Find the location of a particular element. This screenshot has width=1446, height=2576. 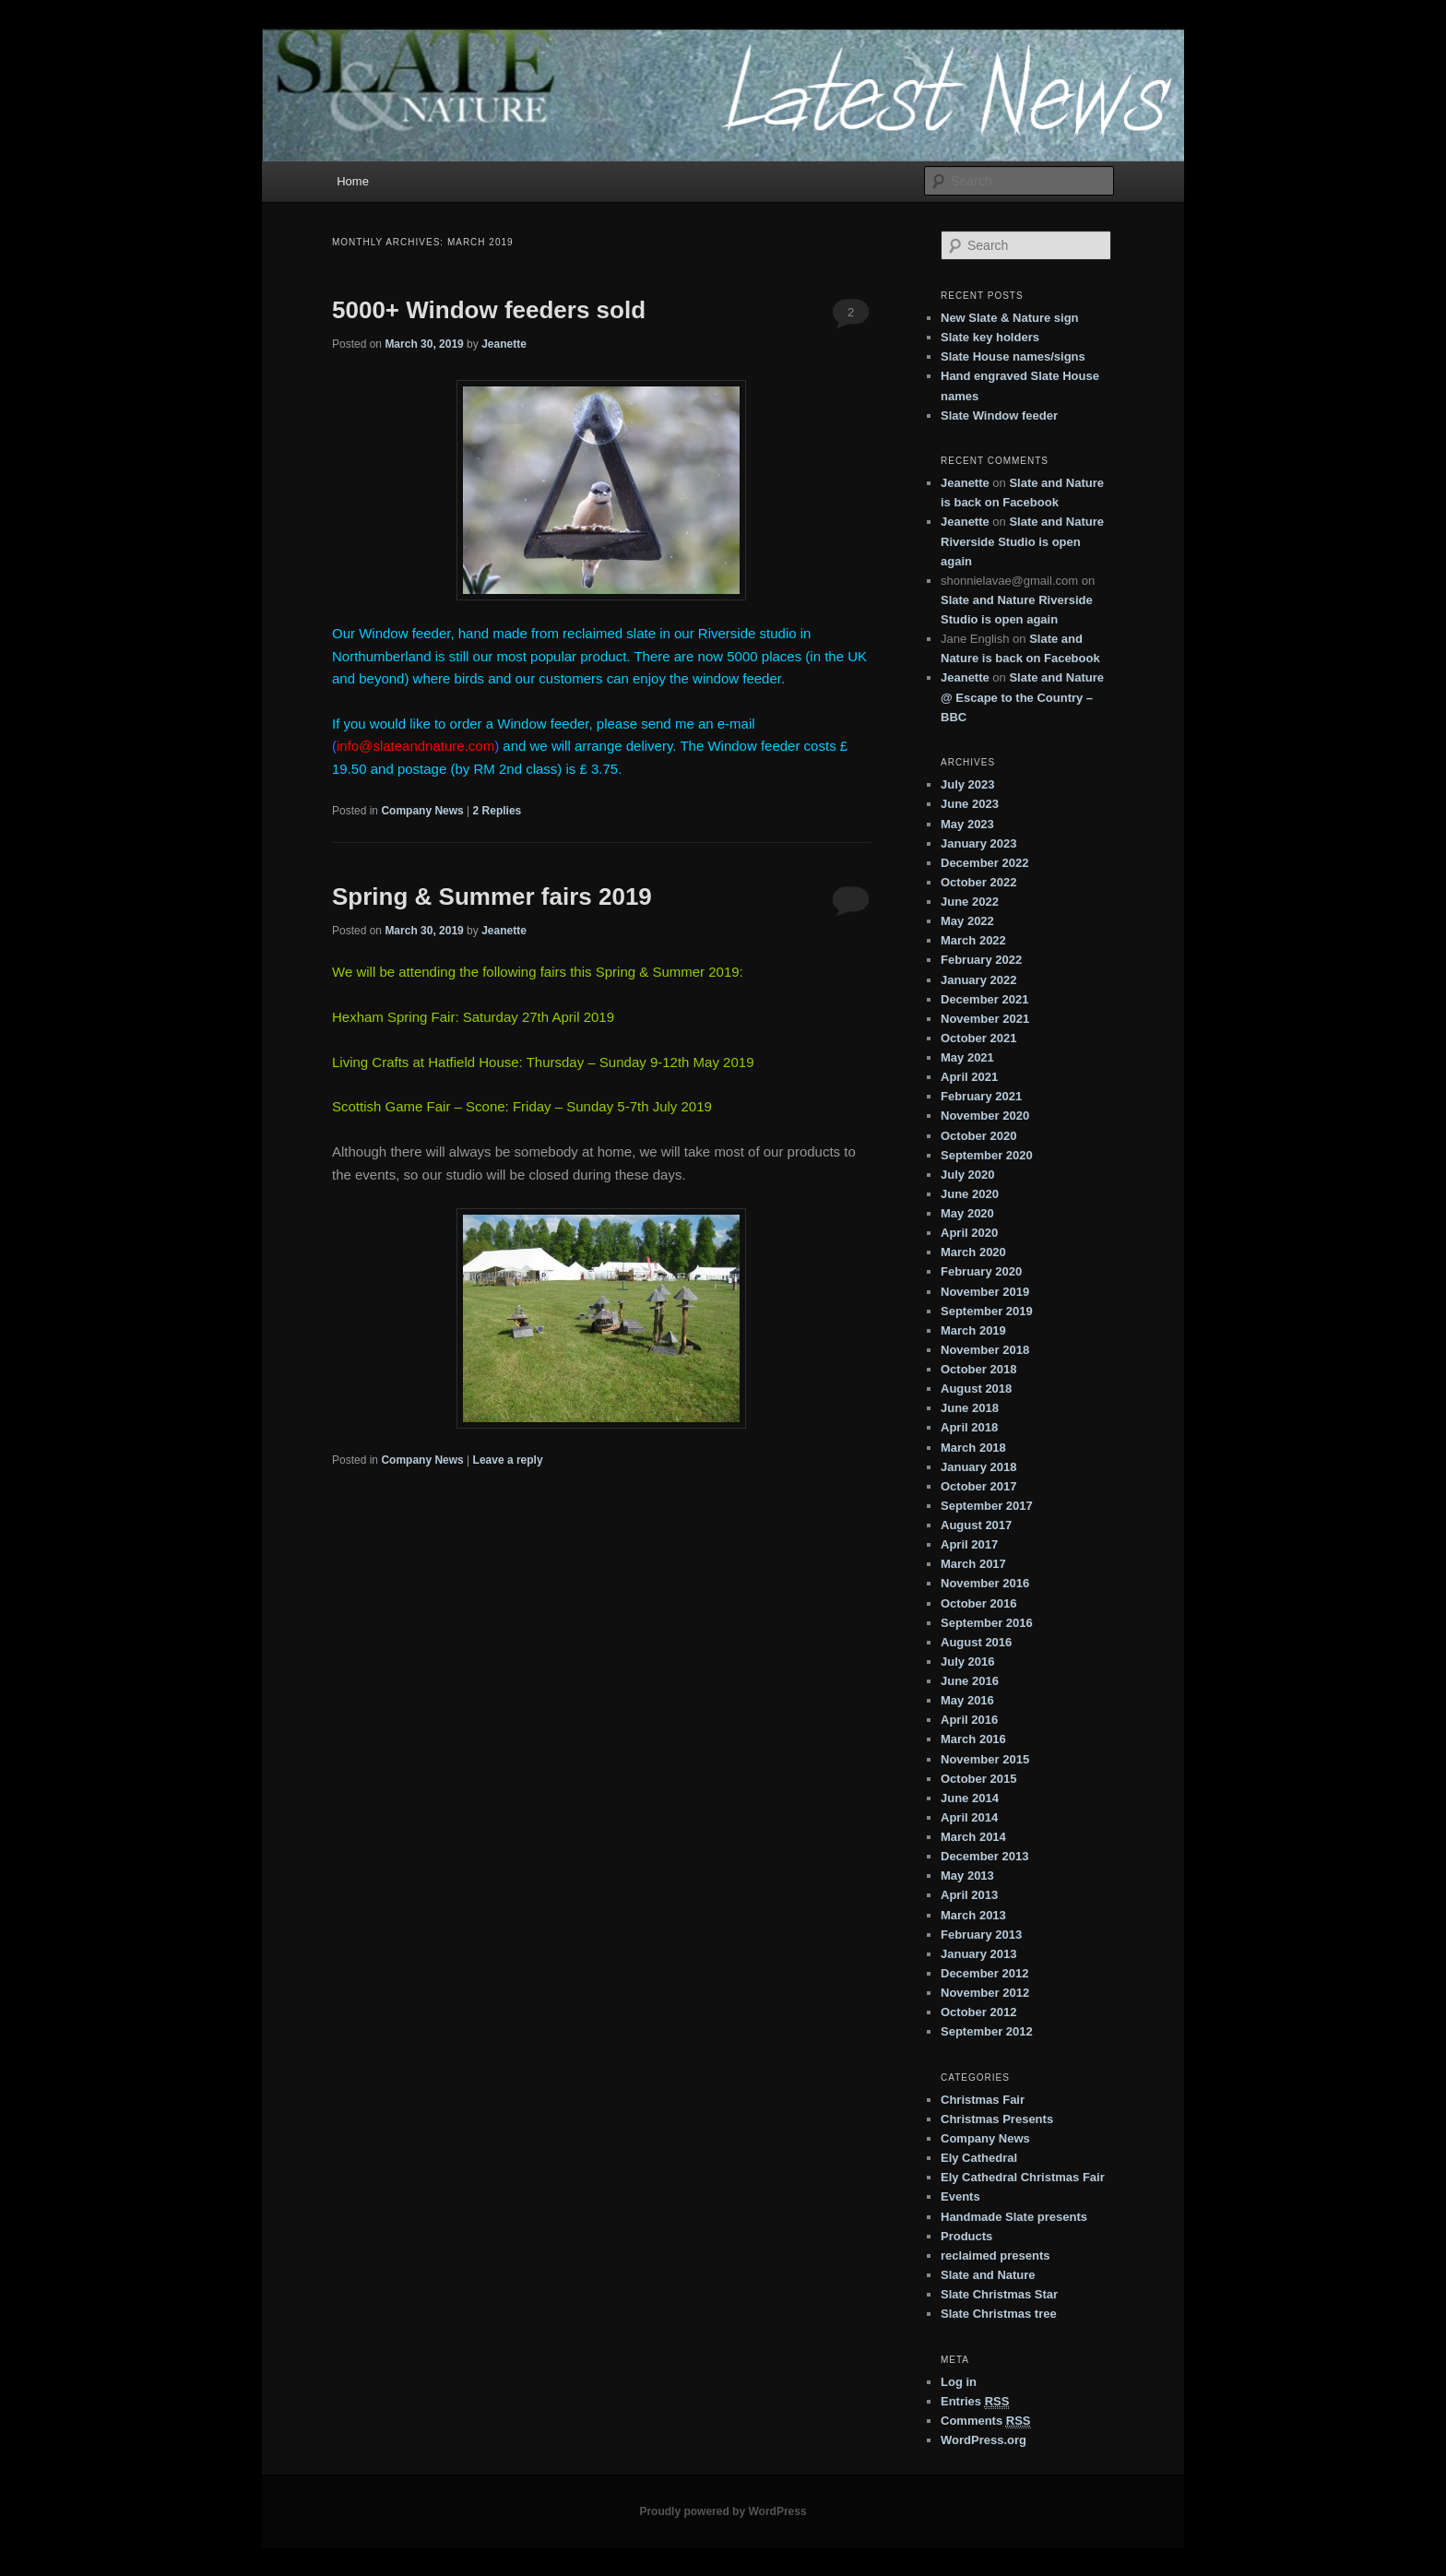

Handmade Slate presents is located at coordinates (1014, 2217).